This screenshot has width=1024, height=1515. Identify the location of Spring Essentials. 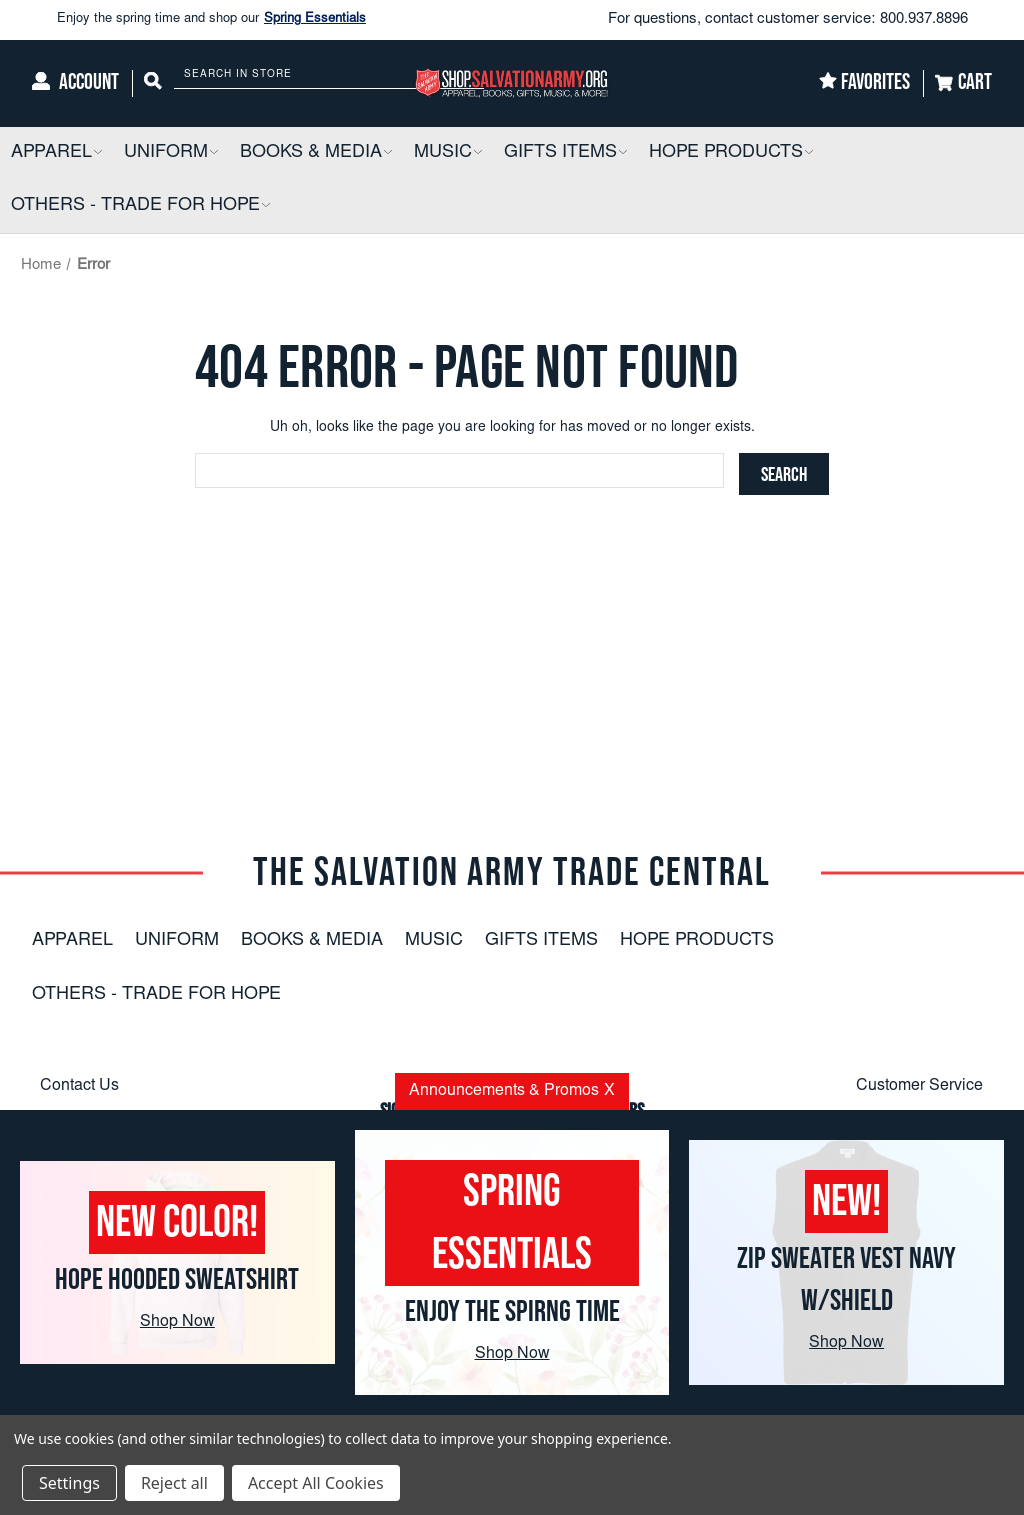
(315, 19).